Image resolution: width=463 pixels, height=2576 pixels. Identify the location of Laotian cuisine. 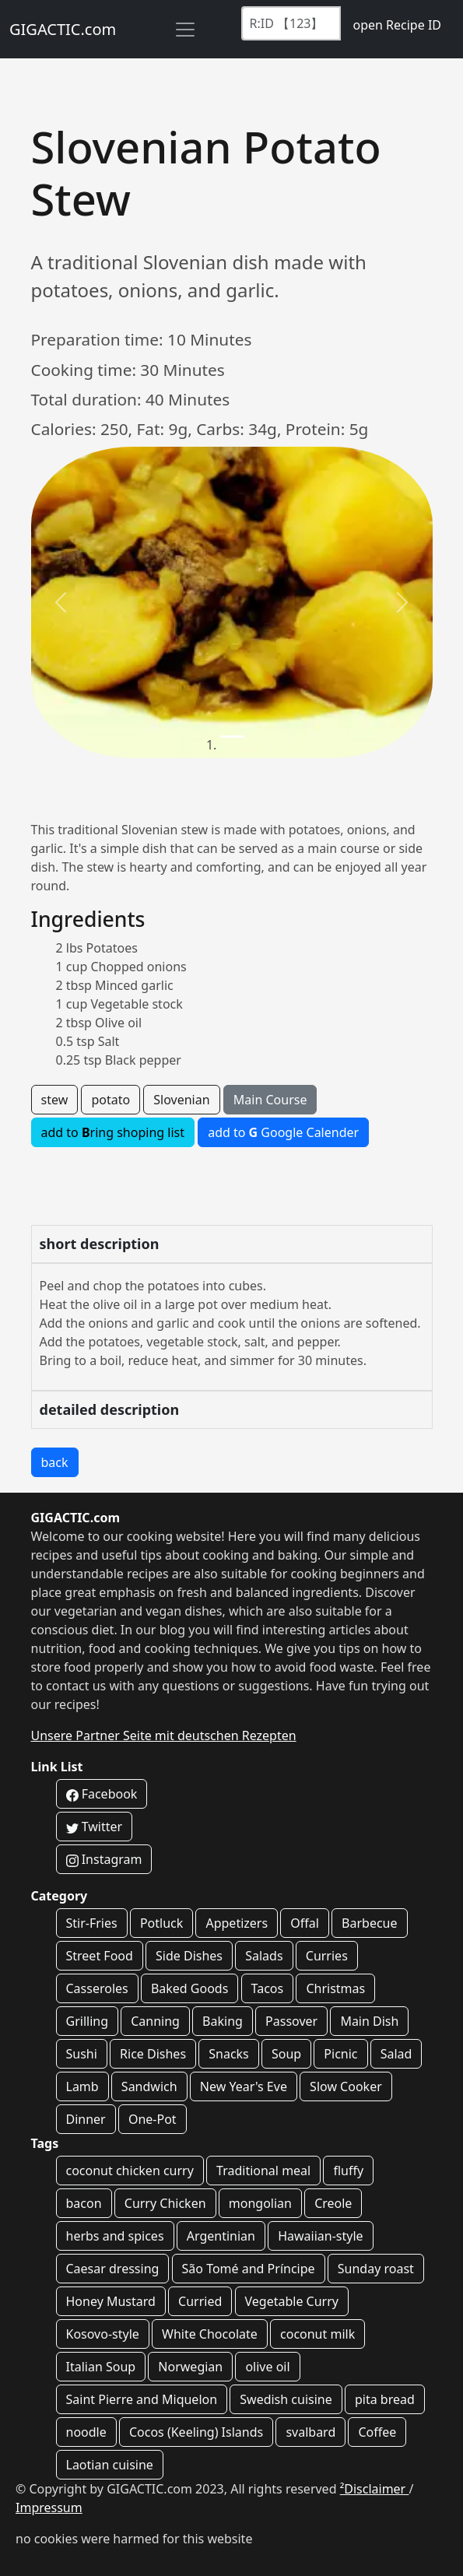
(109, 2464).